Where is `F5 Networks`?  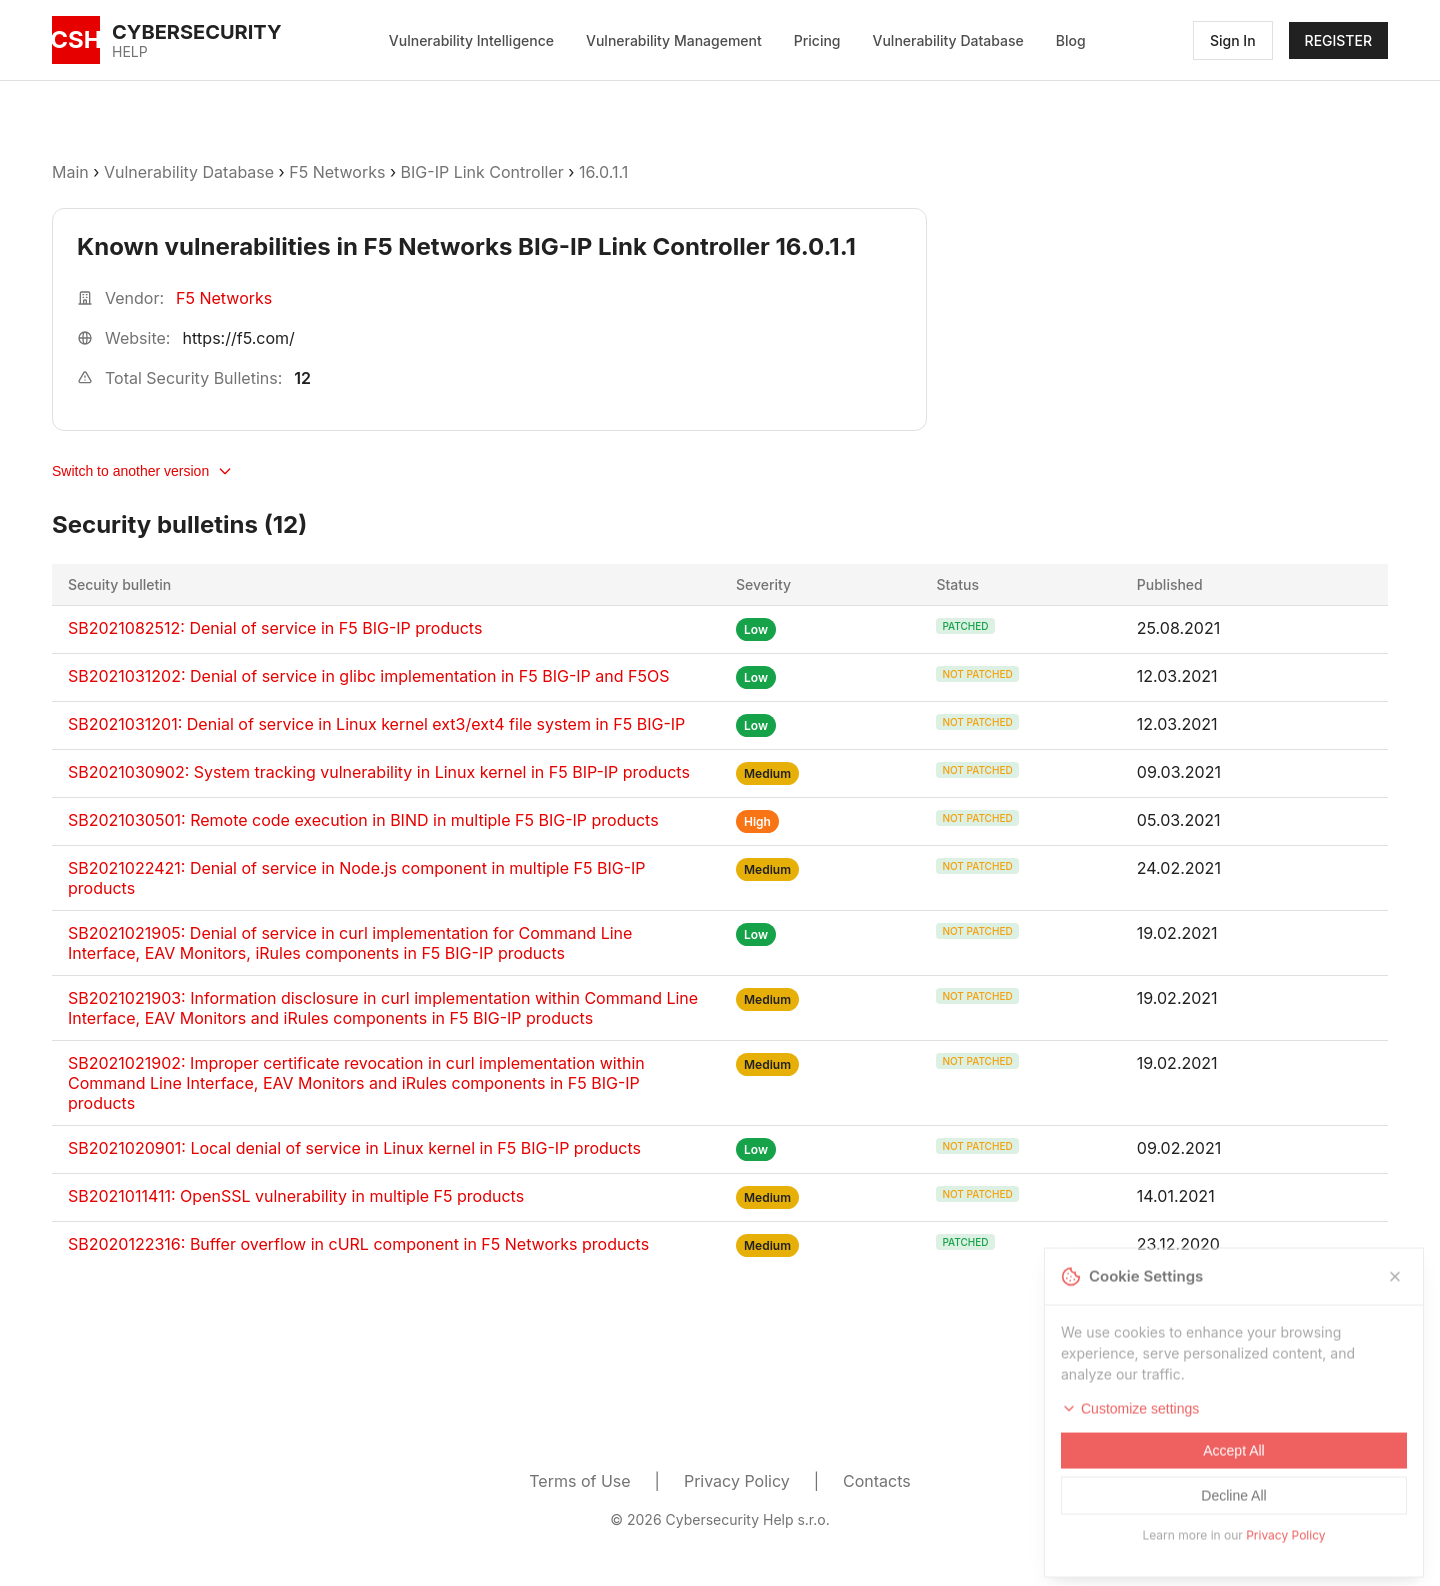 F5 Networks is located at coordinates (337, 172).